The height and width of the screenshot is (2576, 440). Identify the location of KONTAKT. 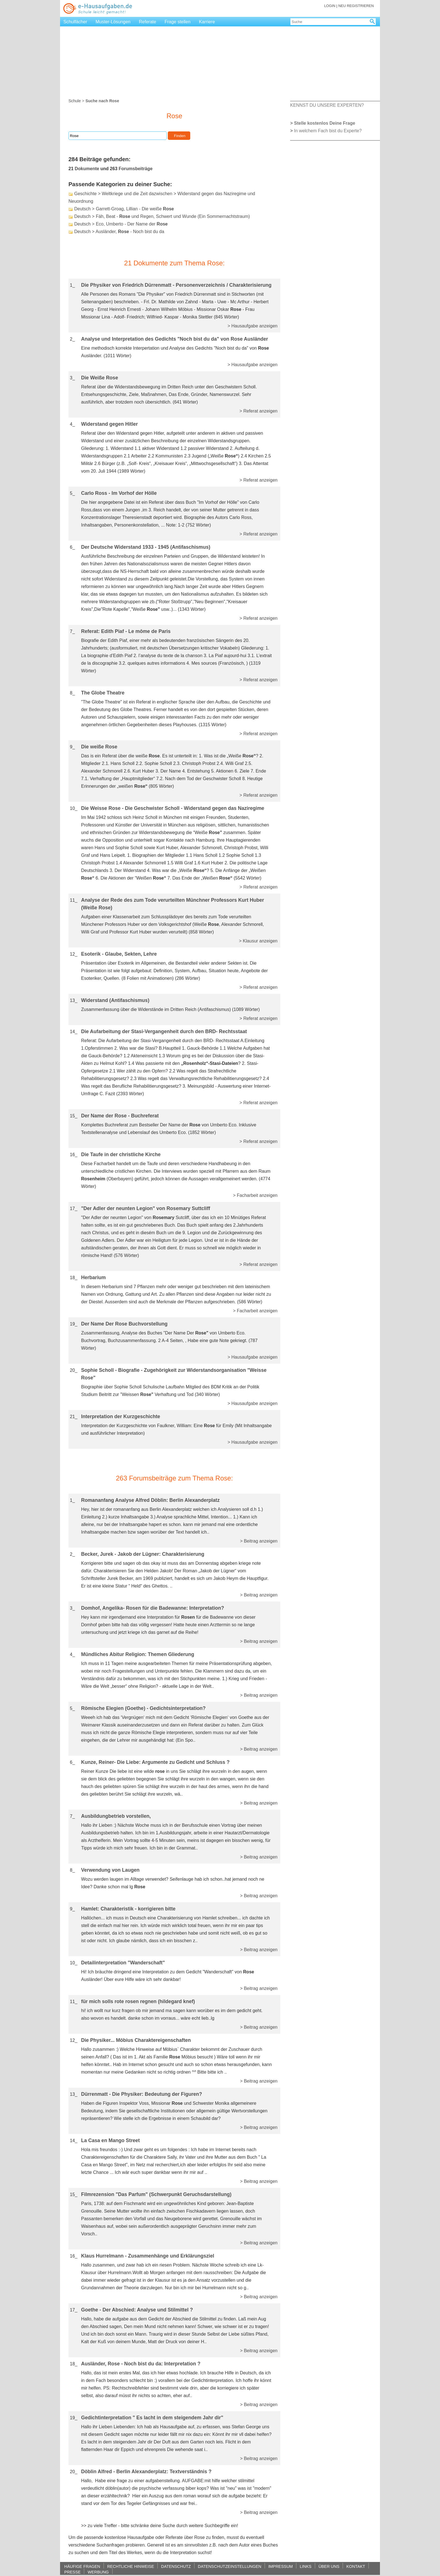
(355, 2566).